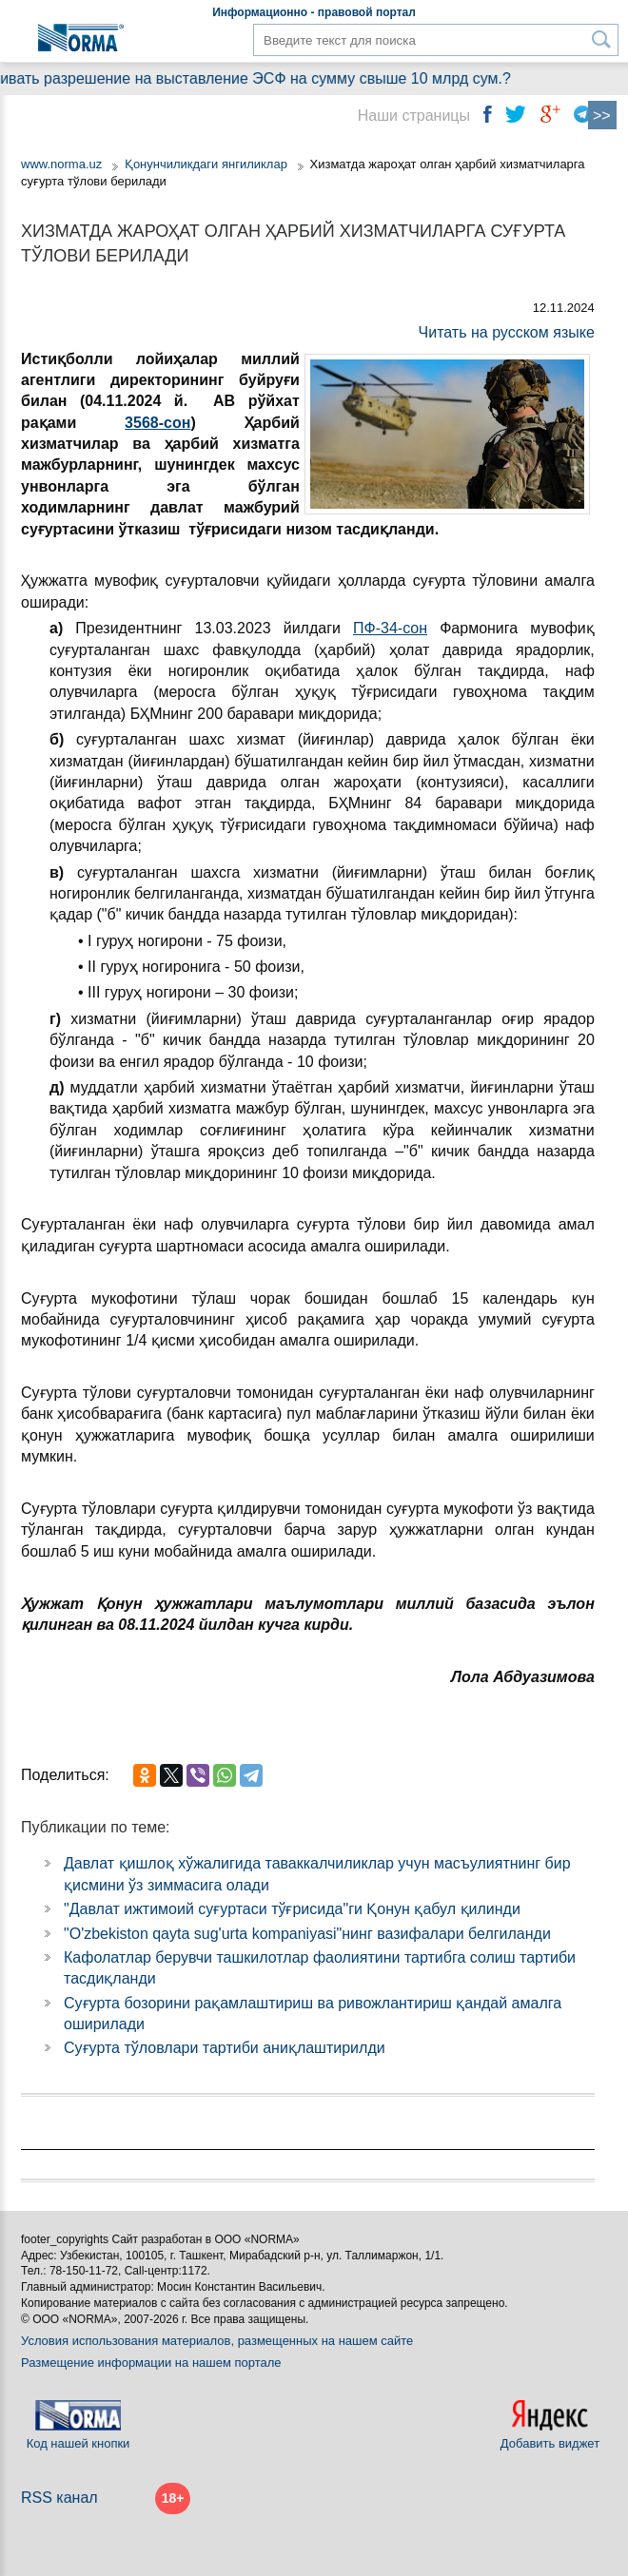 Image resolution: width=628 pixels, height=2576 pixels. Describe the element at coordinates (208, 164) in the screenshot. I see `Қонунчиликдаги янгиликлар` at that location.